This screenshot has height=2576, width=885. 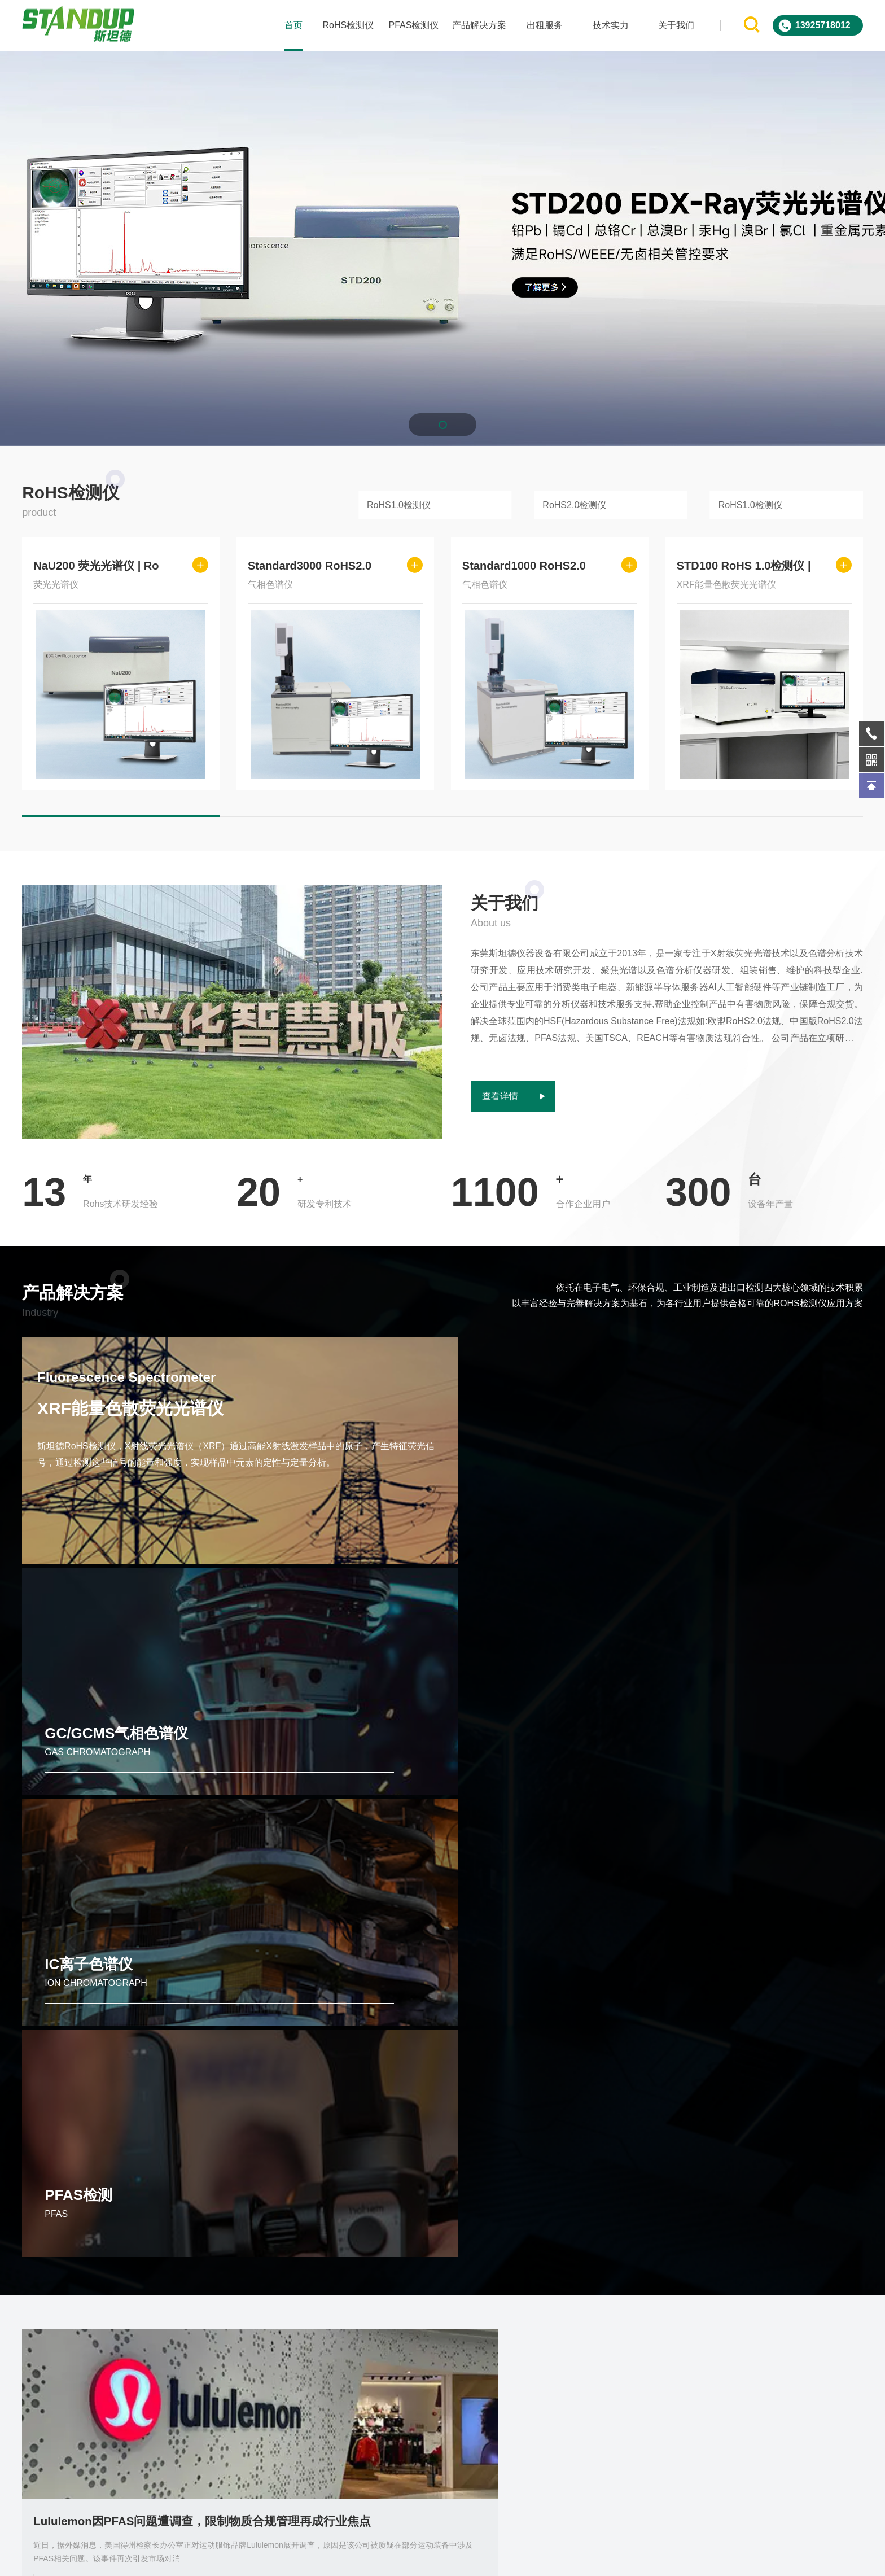 I want to click on 微信客服, so click(x=794, y=2357).